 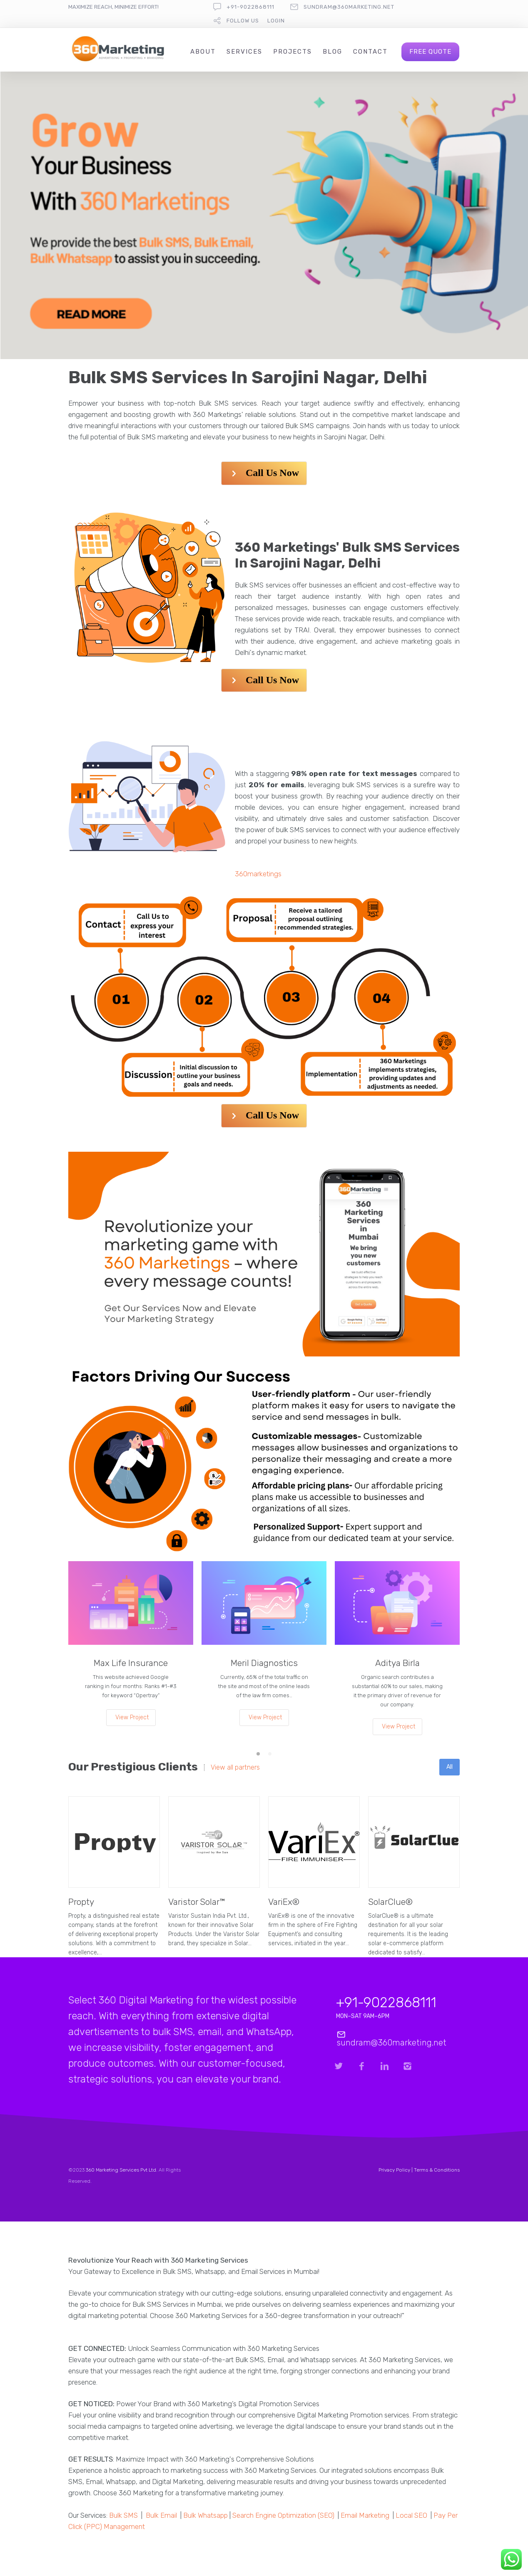 What do you see at coordinates (283, 2515) in the screenshot?
I see `Search Engine Optimization (SEO)` at bounding box center [283, 2515].